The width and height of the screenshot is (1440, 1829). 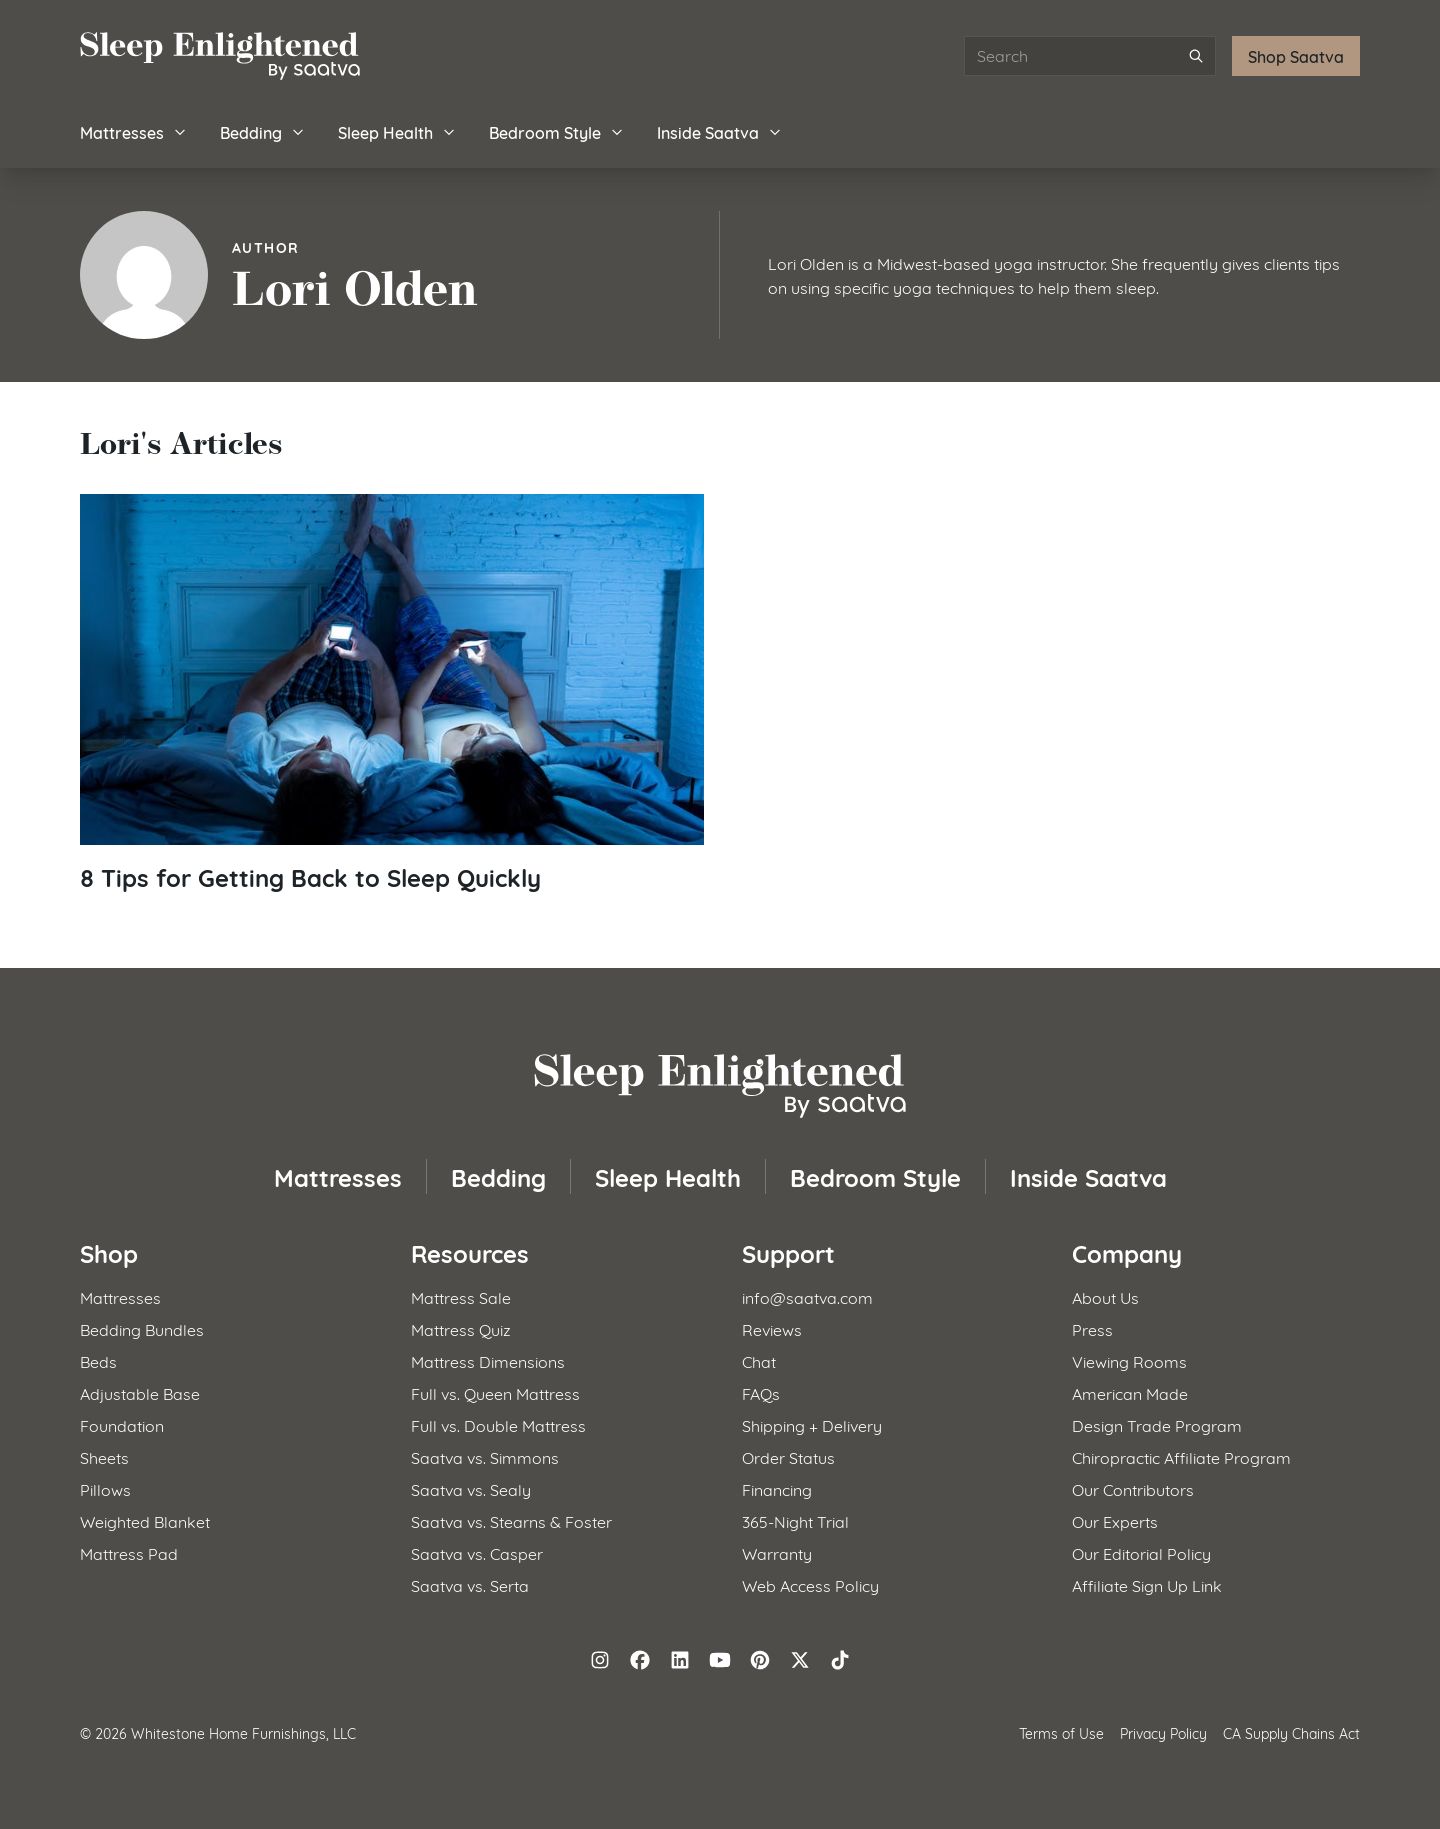 I want to click on Mattress Dimensions, so click(x=488, y=1360).